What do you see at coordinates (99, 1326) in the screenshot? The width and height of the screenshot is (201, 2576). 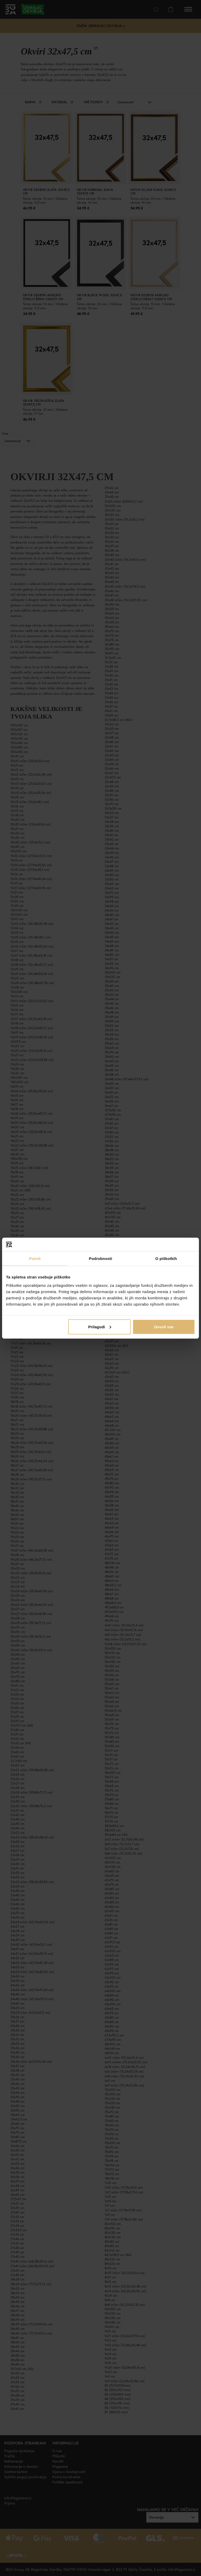 I see `Prilagodi` at bounding box center [99, 1326].